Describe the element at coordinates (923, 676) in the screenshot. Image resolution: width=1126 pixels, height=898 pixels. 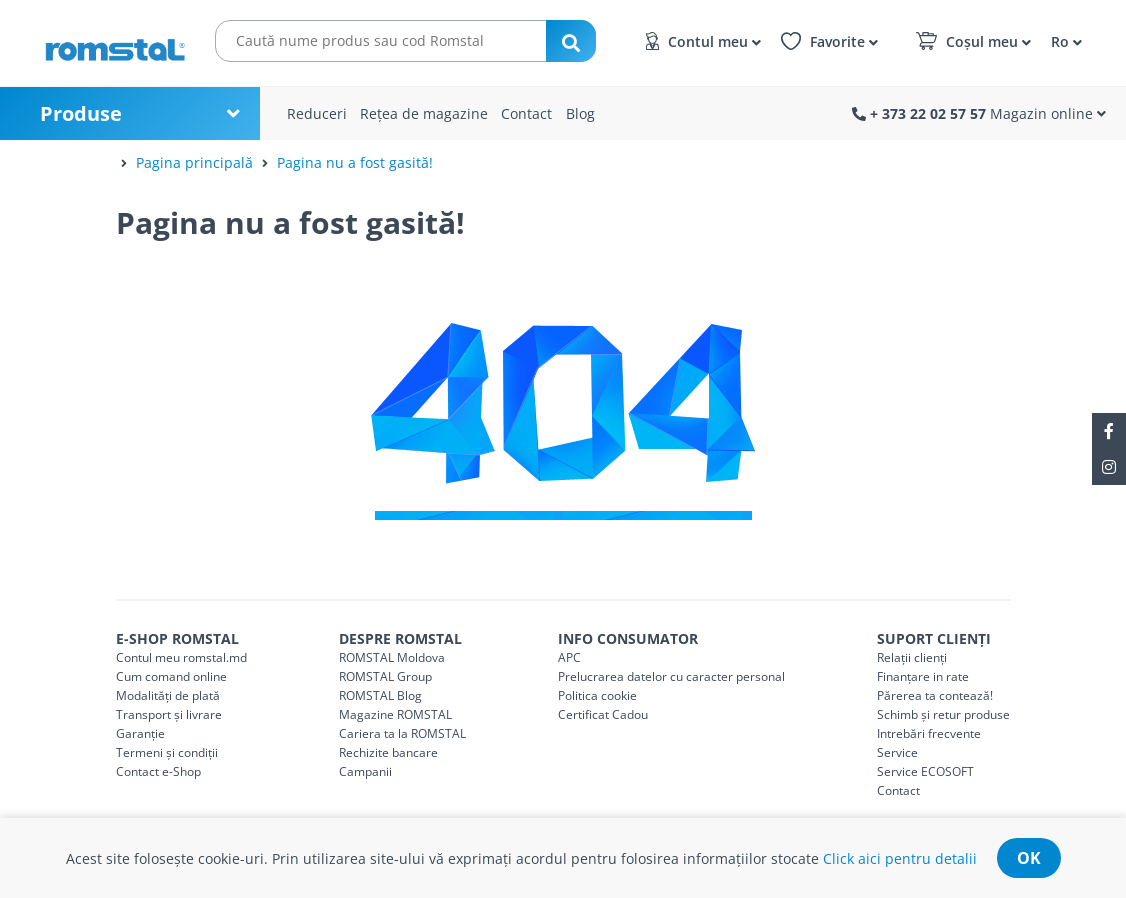
I see `Finanțare in rate` at that location.